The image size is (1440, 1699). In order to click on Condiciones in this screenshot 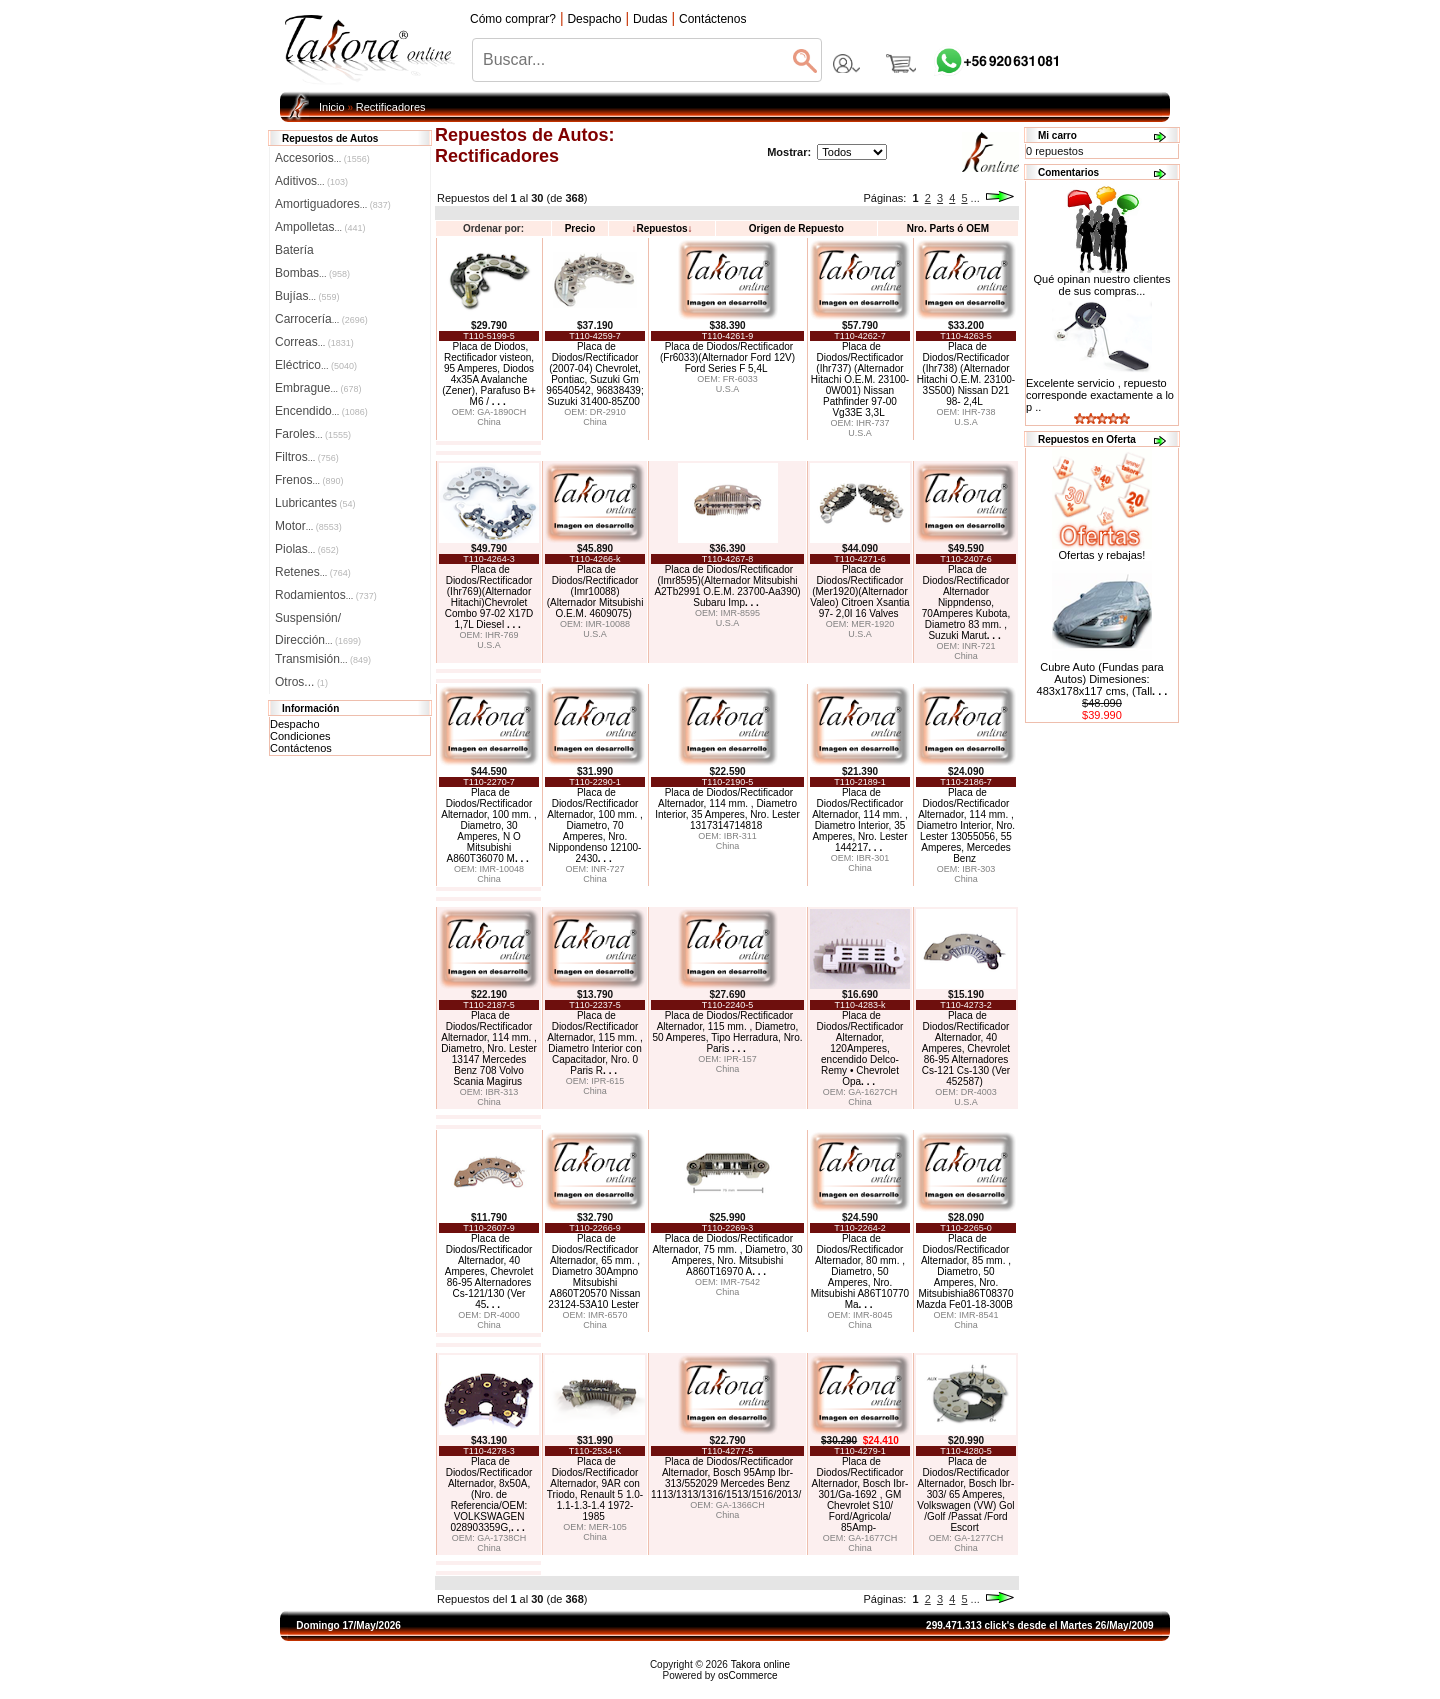, I will do `click(300, 736)`.